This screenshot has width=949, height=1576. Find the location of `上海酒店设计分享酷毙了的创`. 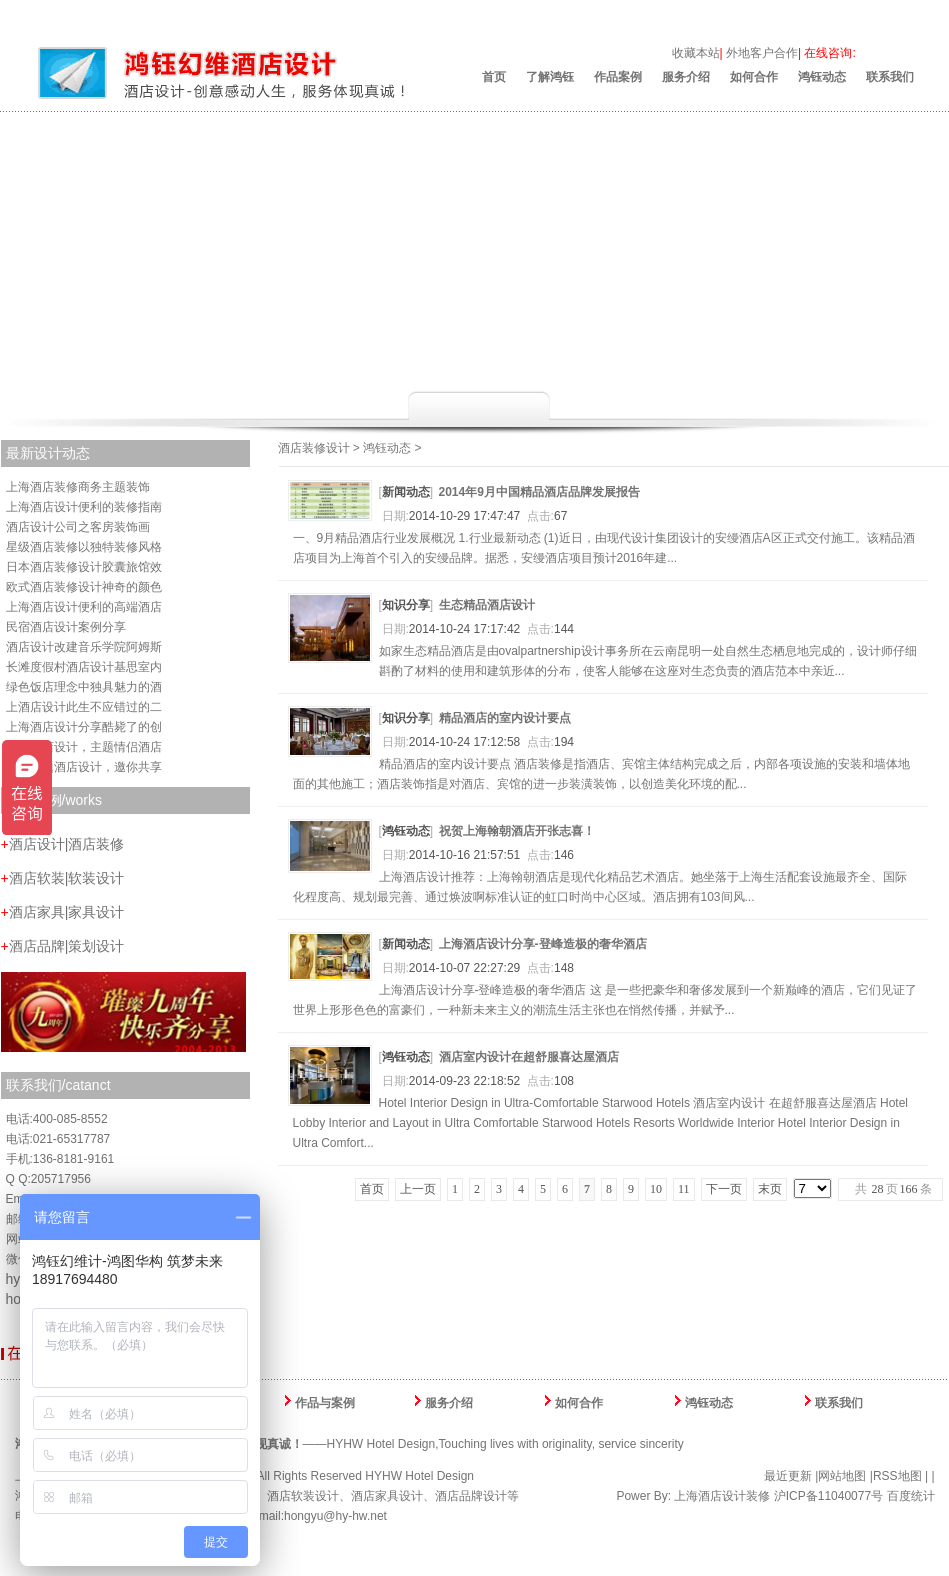

上海酒店设计分享酷毙了的创 is located at coordinates (84, 727).